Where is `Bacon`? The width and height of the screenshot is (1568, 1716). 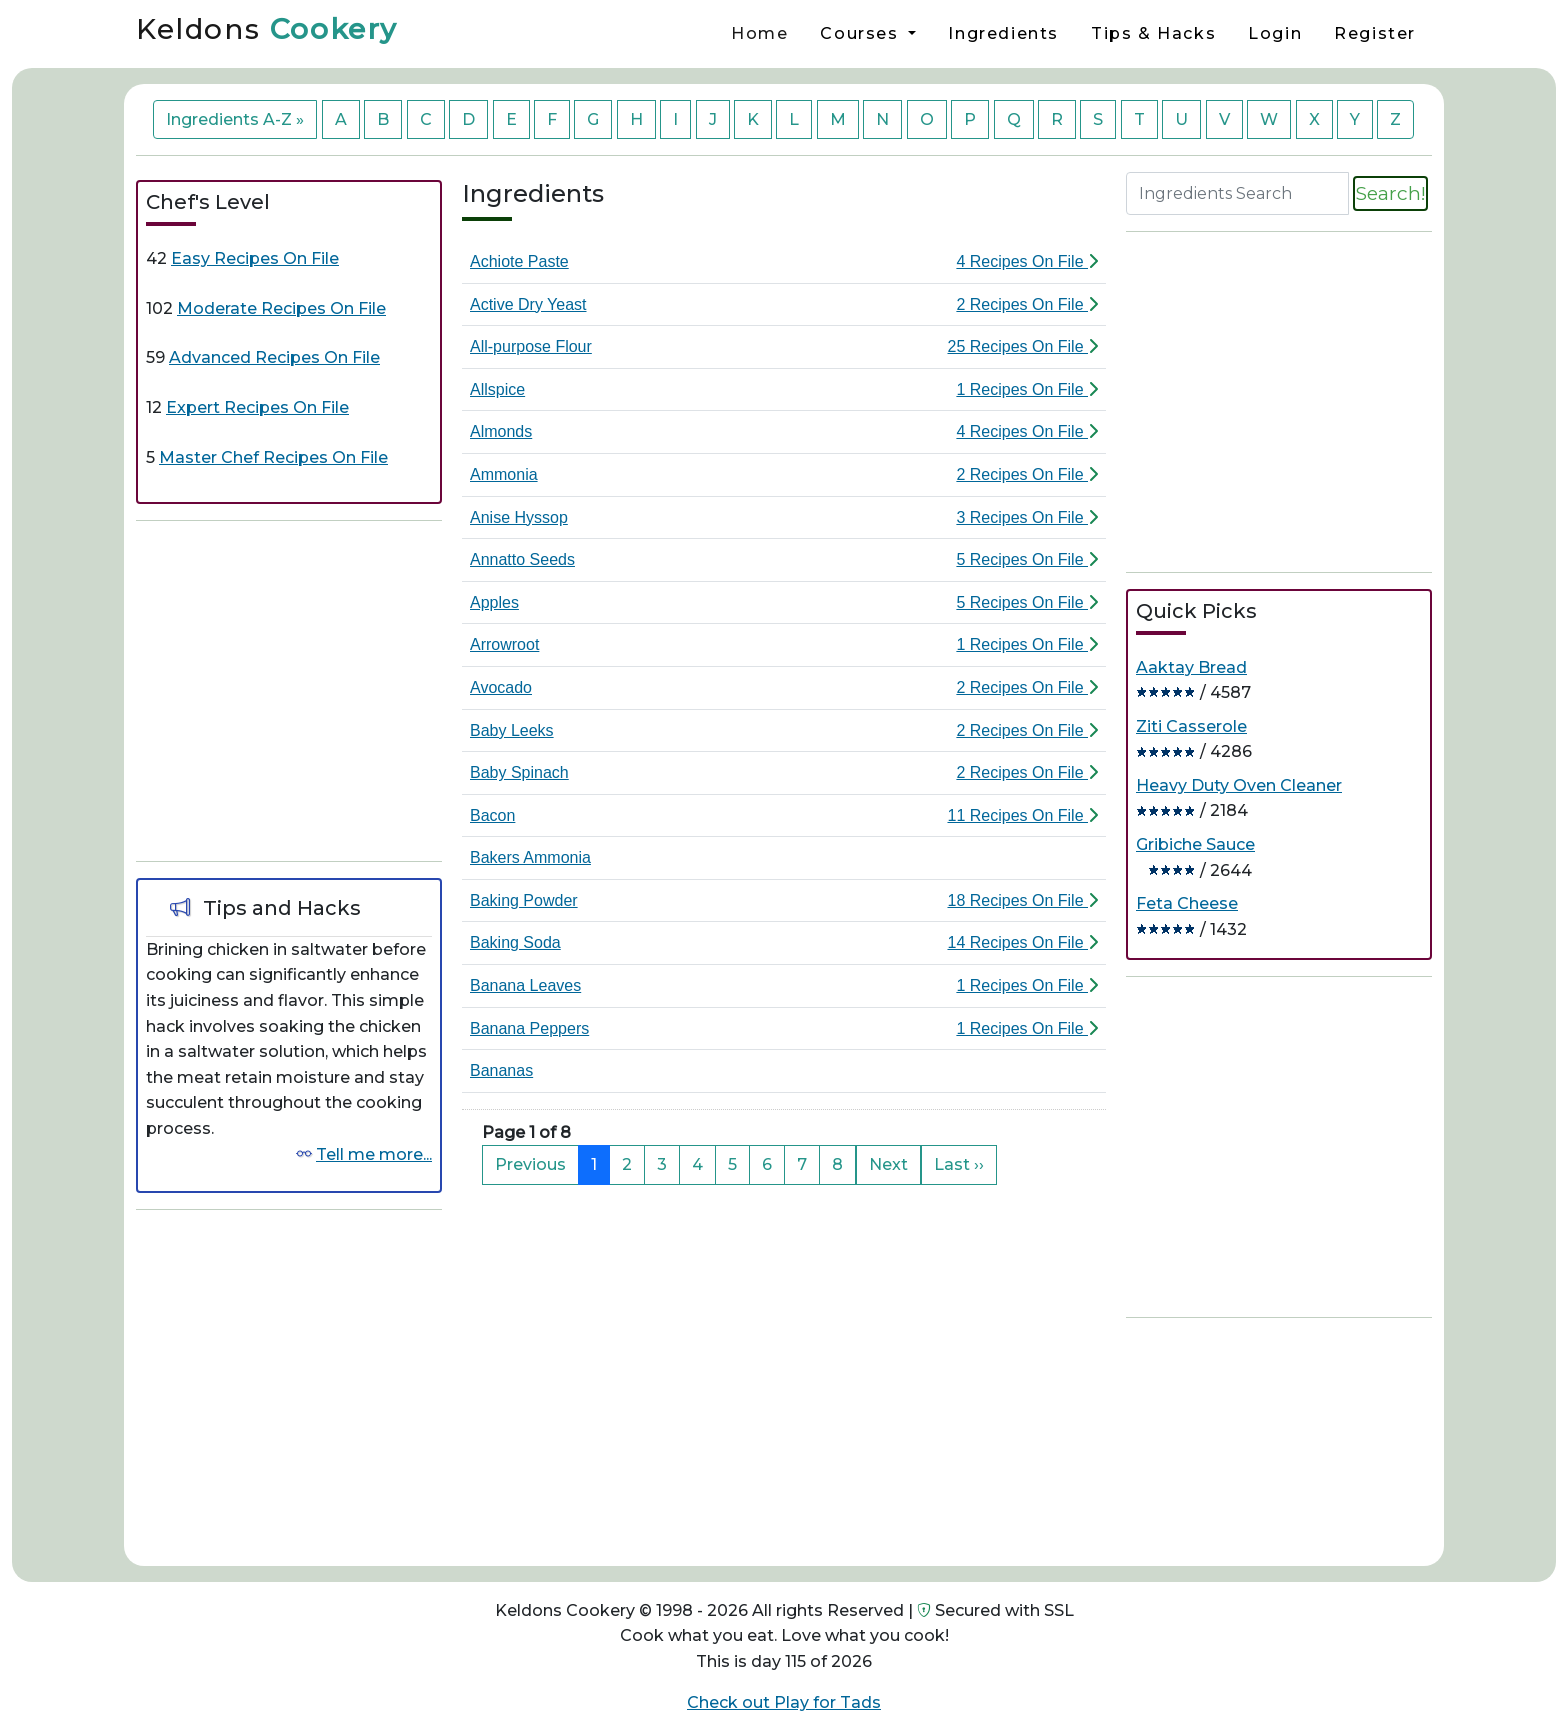
Bacon is located at coordinates (492, 815).